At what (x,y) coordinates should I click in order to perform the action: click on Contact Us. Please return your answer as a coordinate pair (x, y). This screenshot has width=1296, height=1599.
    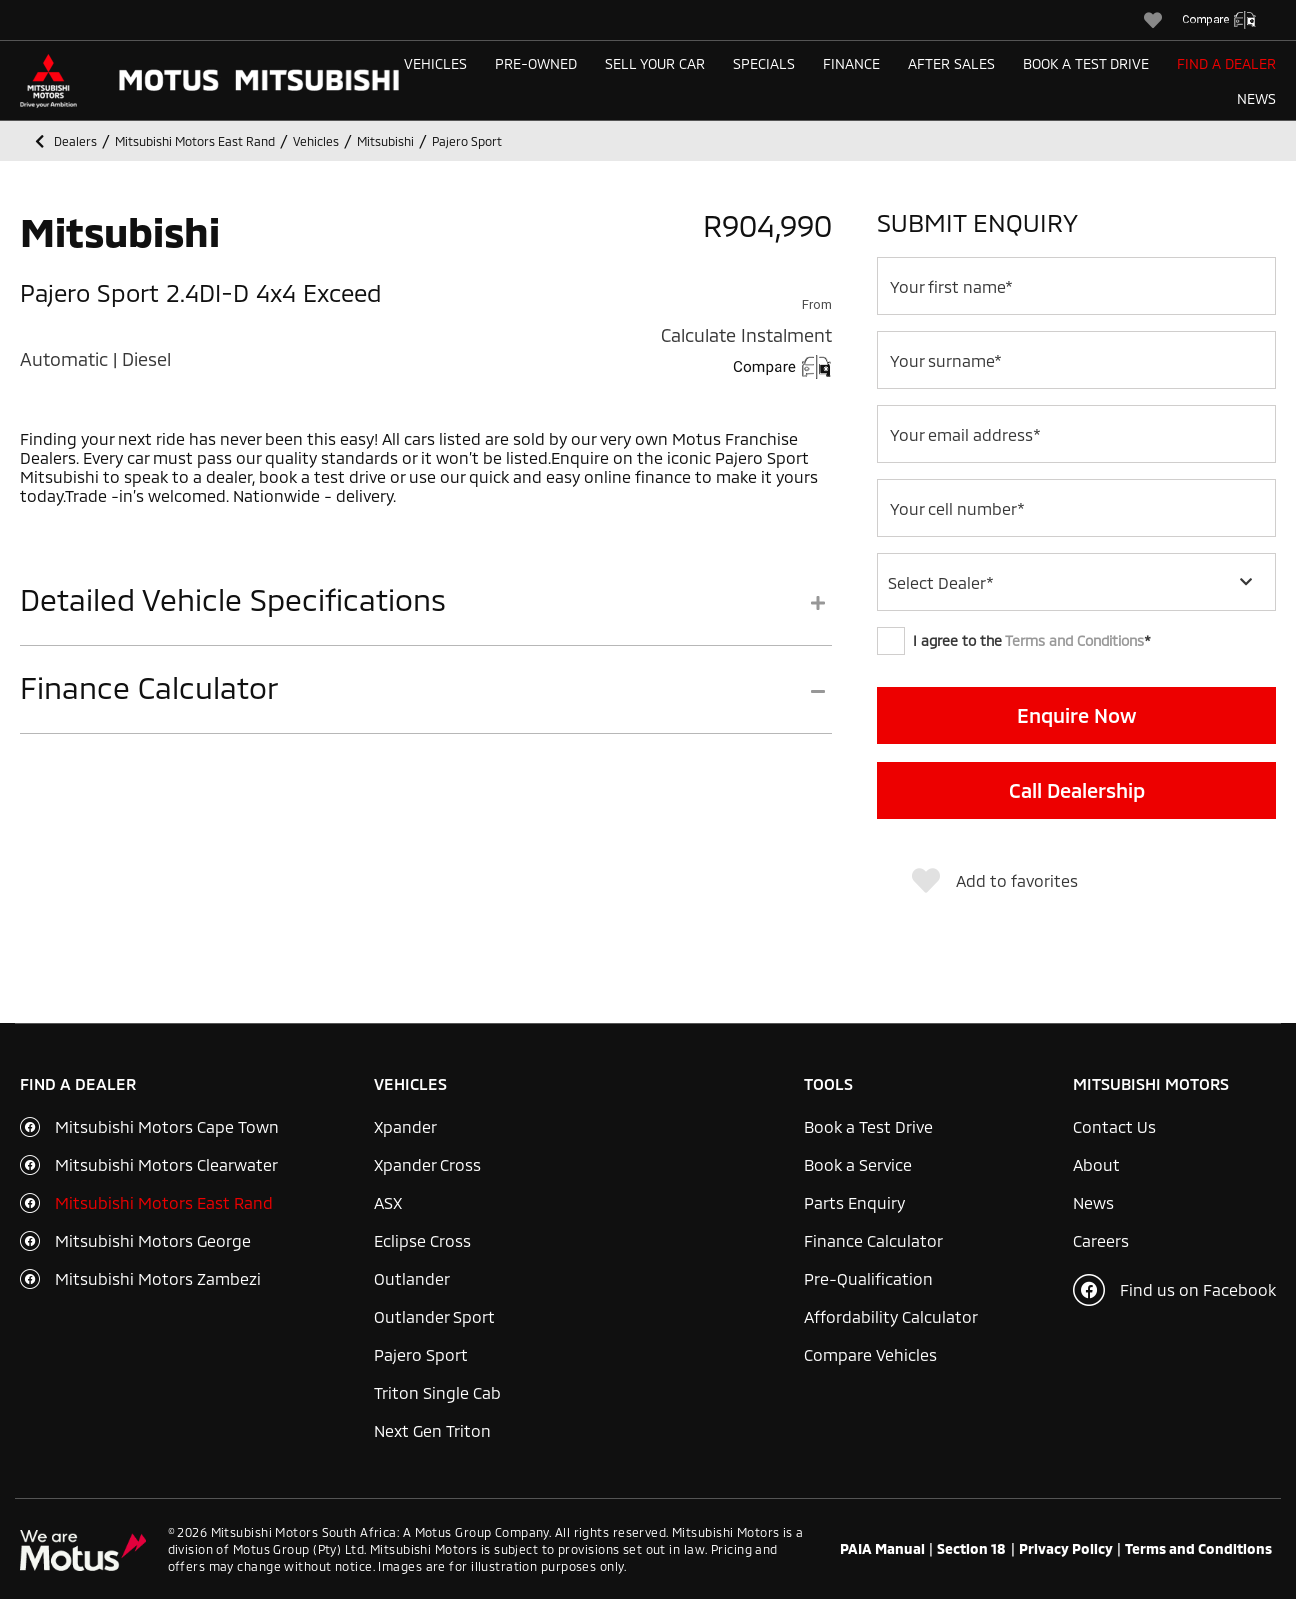
    Looking at the image, I should click on (1114, 1126).